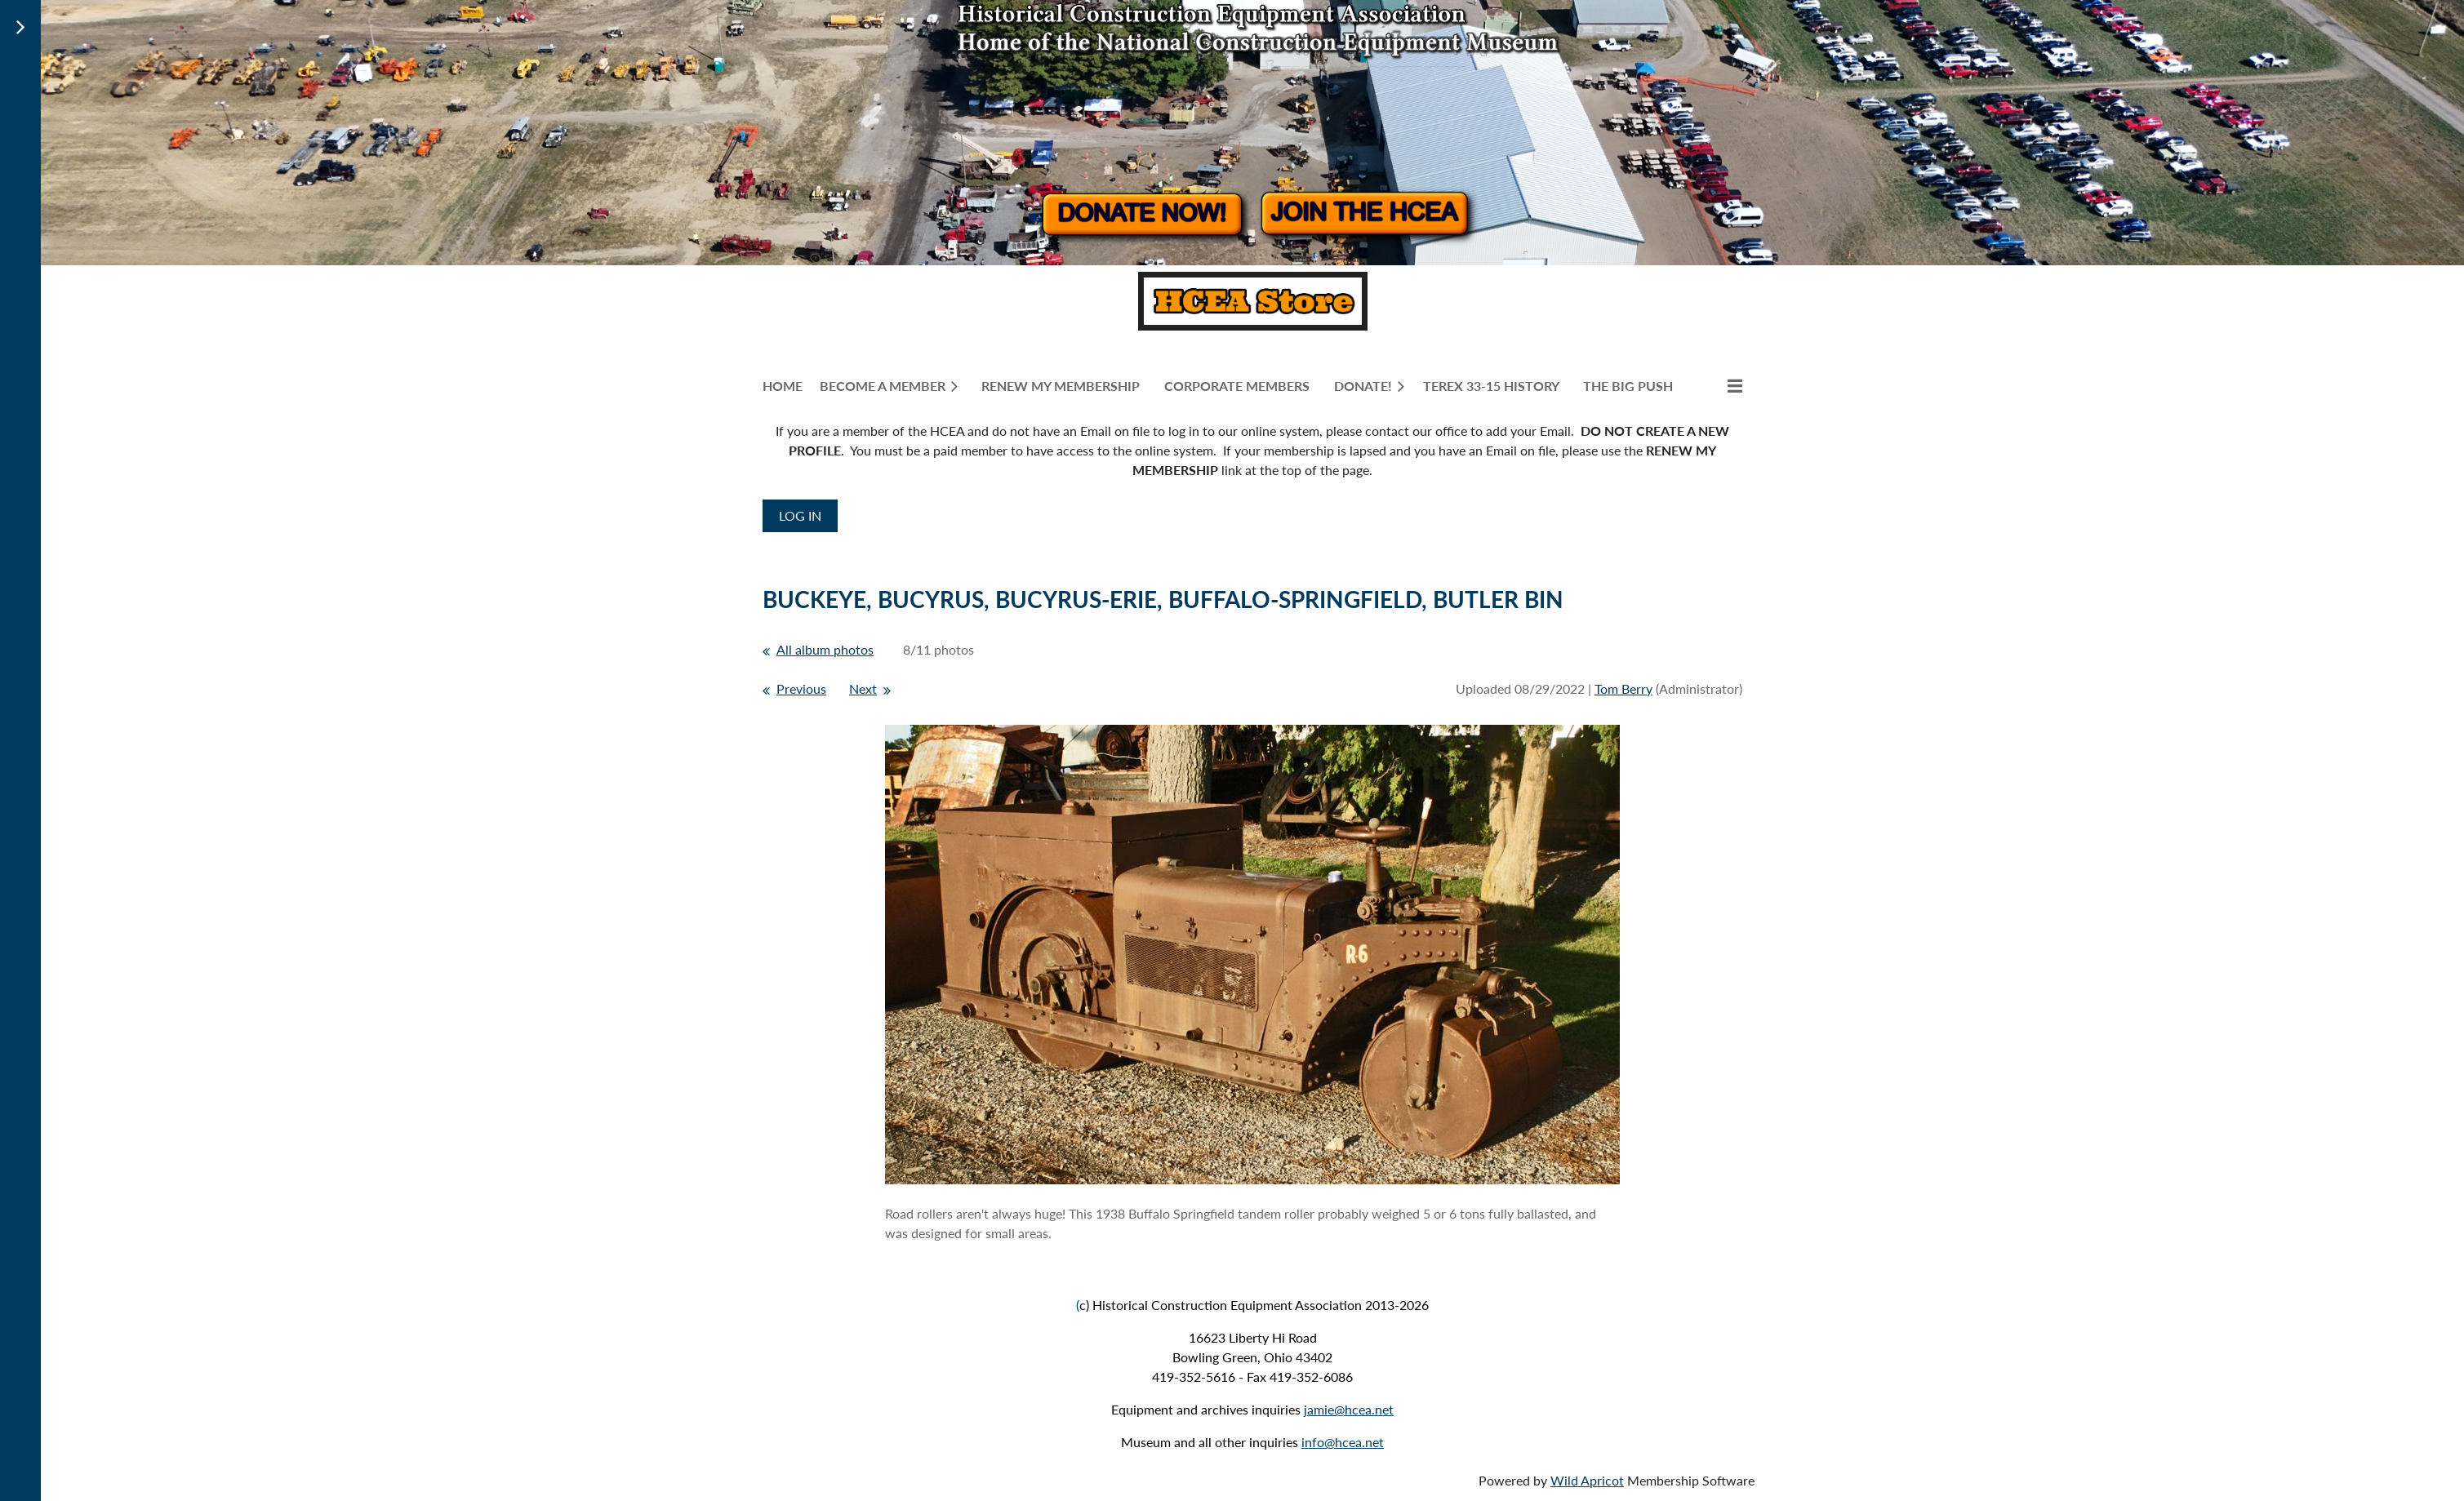 Image resolution: width=2464 pixels, height=1501 pixels. I want to click on Tom Berry, so click(1623, 688).